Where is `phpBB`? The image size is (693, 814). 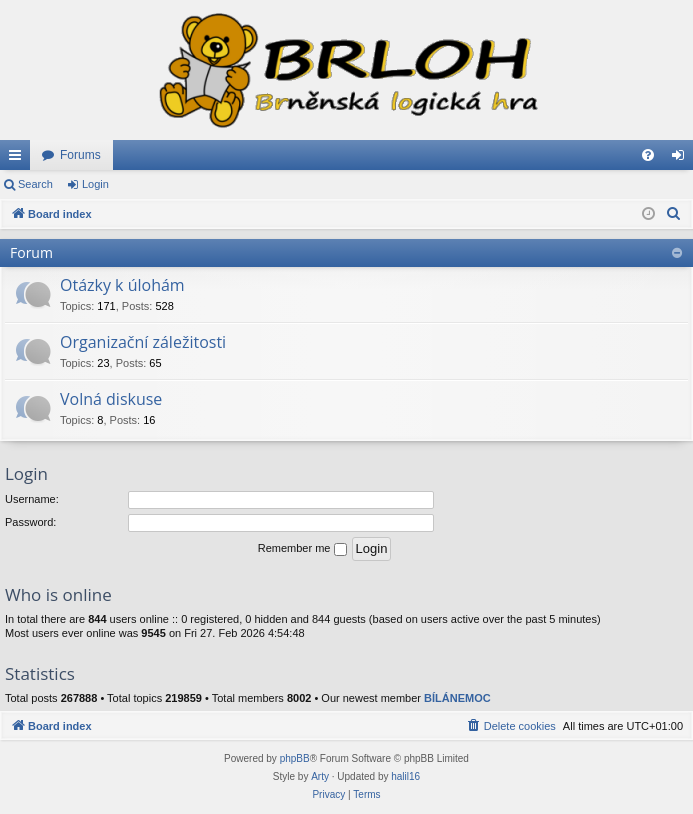 phpBB is located at coordinates (295, 758).